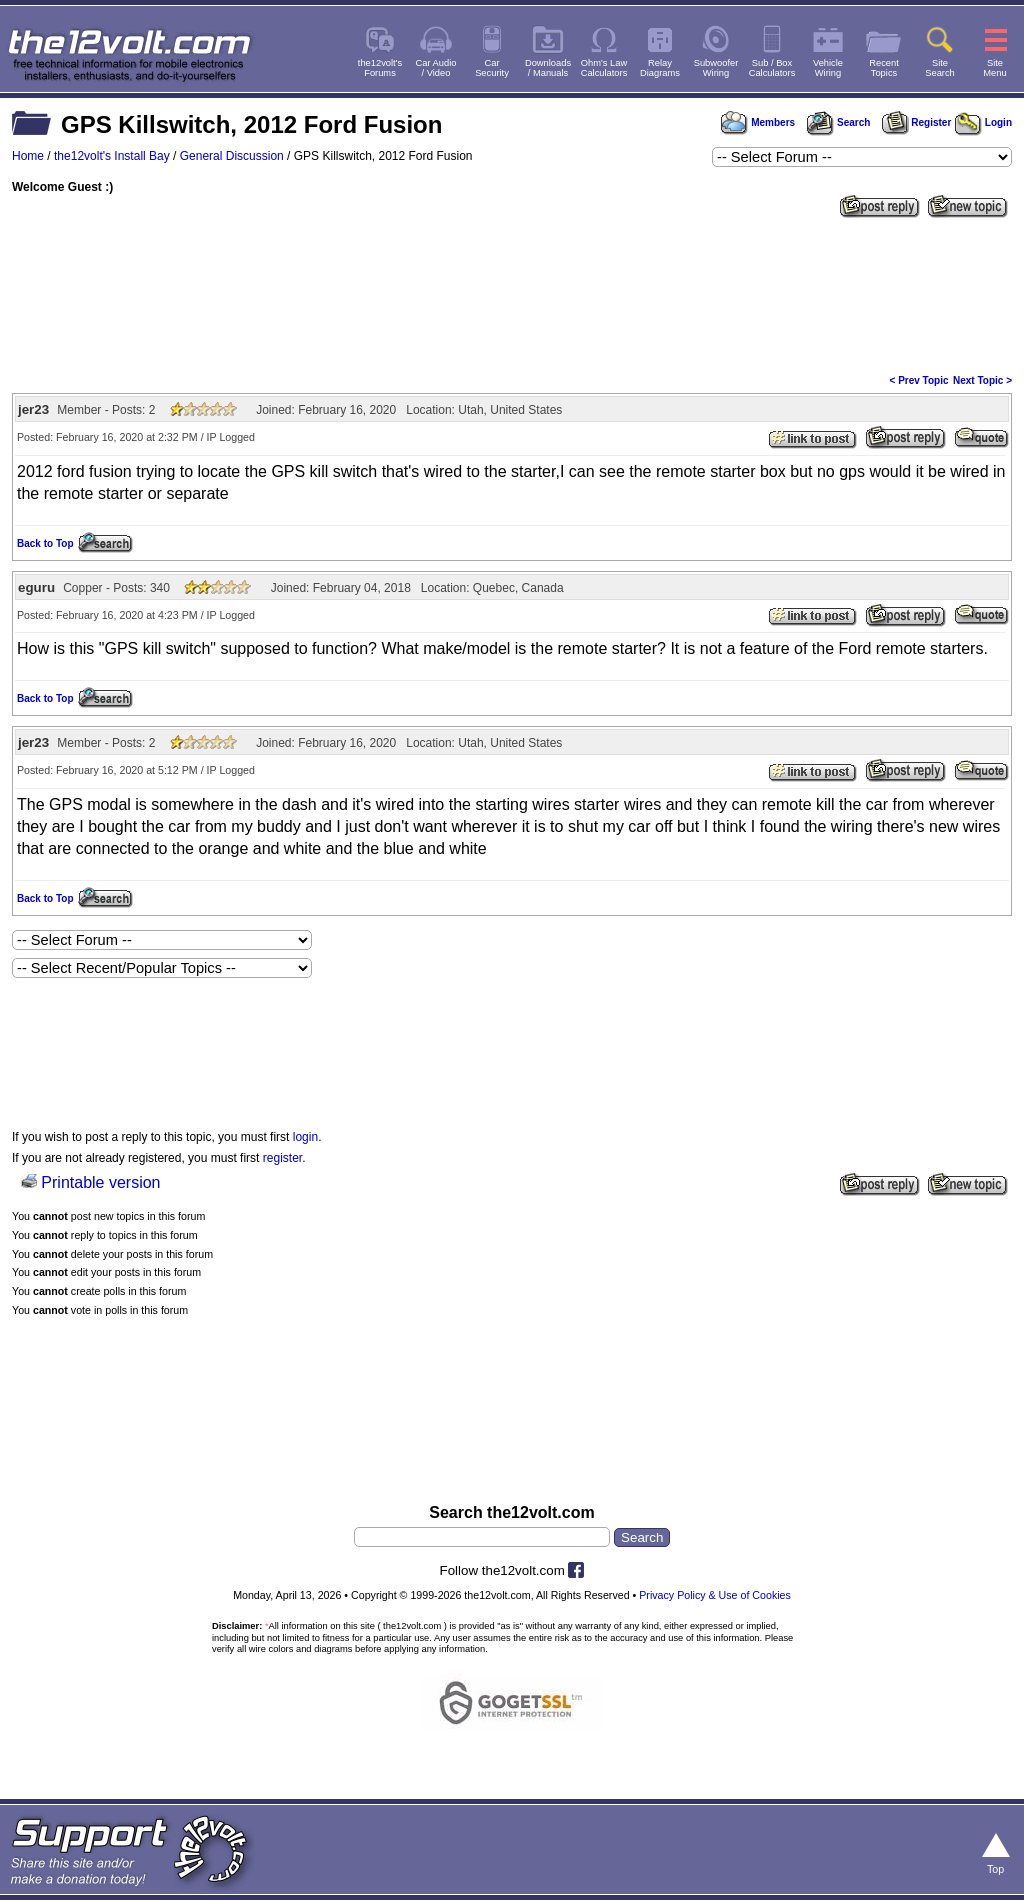 The height and width of the screenshot is (1900, 1024). I want to click on Ohm's LawCalculators, so click(604, 68).